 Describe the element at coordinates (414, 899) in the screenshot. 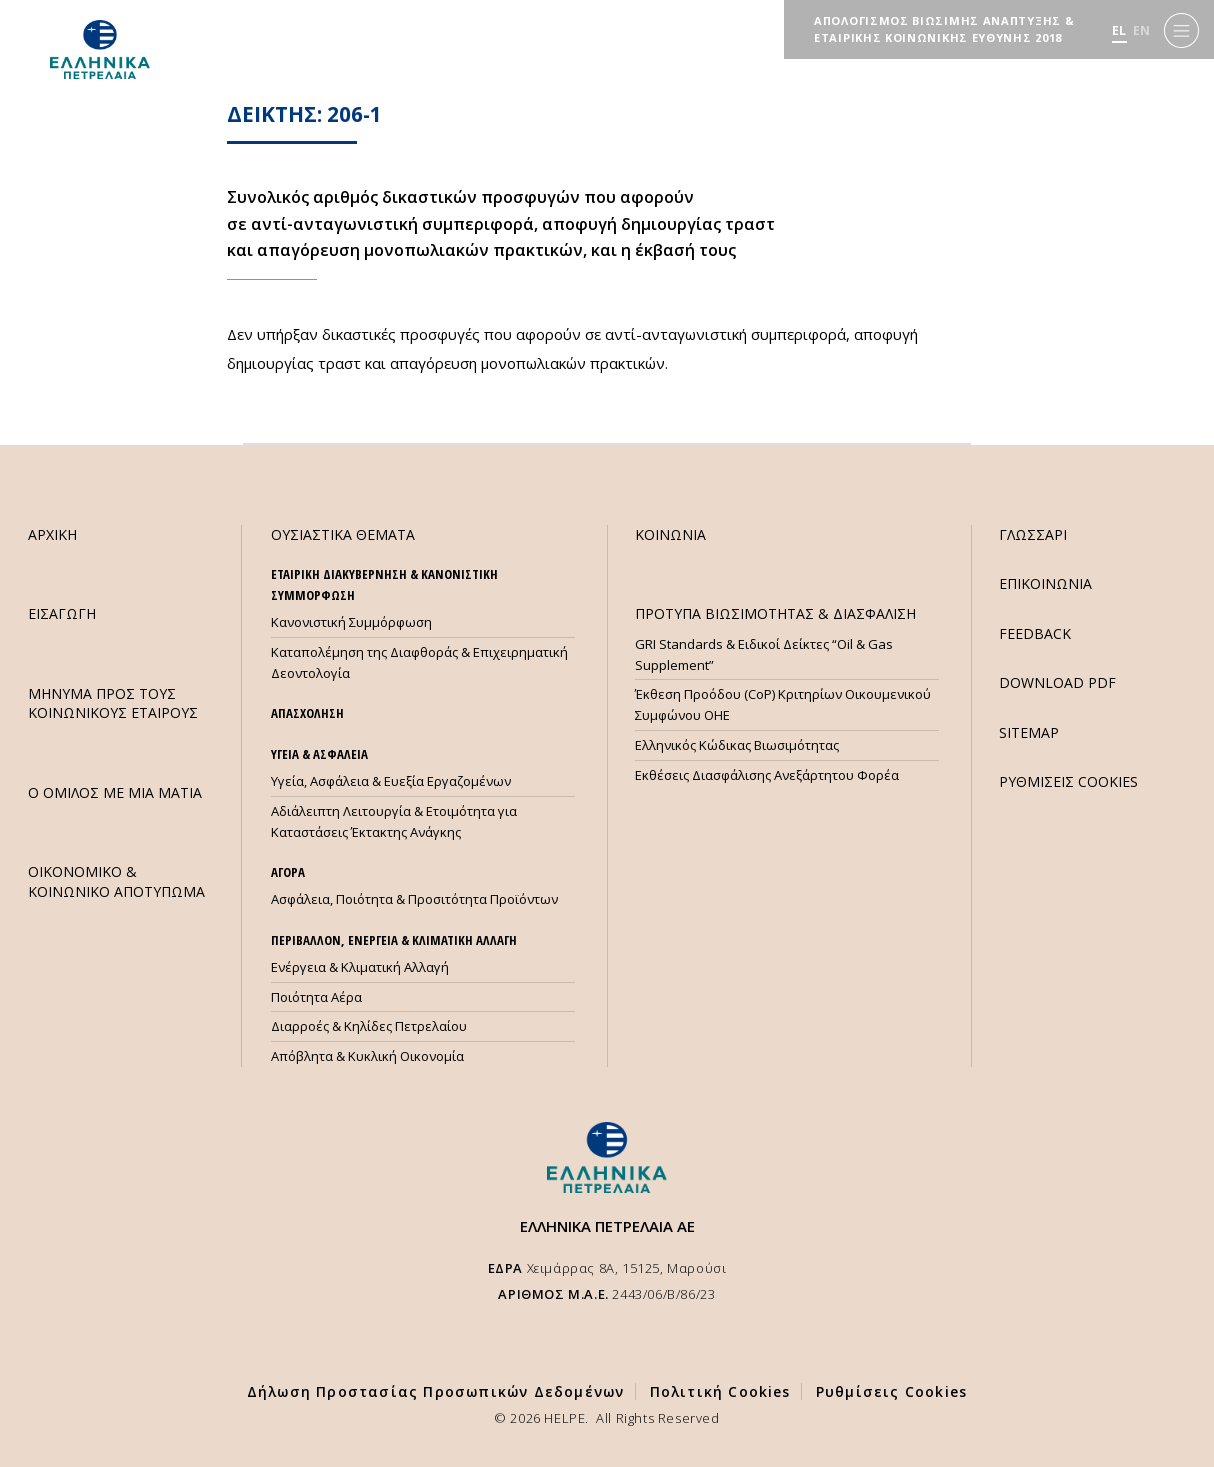

I see `Ασφάλεια, Ποιότητα & Προσιτότητα Προϊόντων` at that location.